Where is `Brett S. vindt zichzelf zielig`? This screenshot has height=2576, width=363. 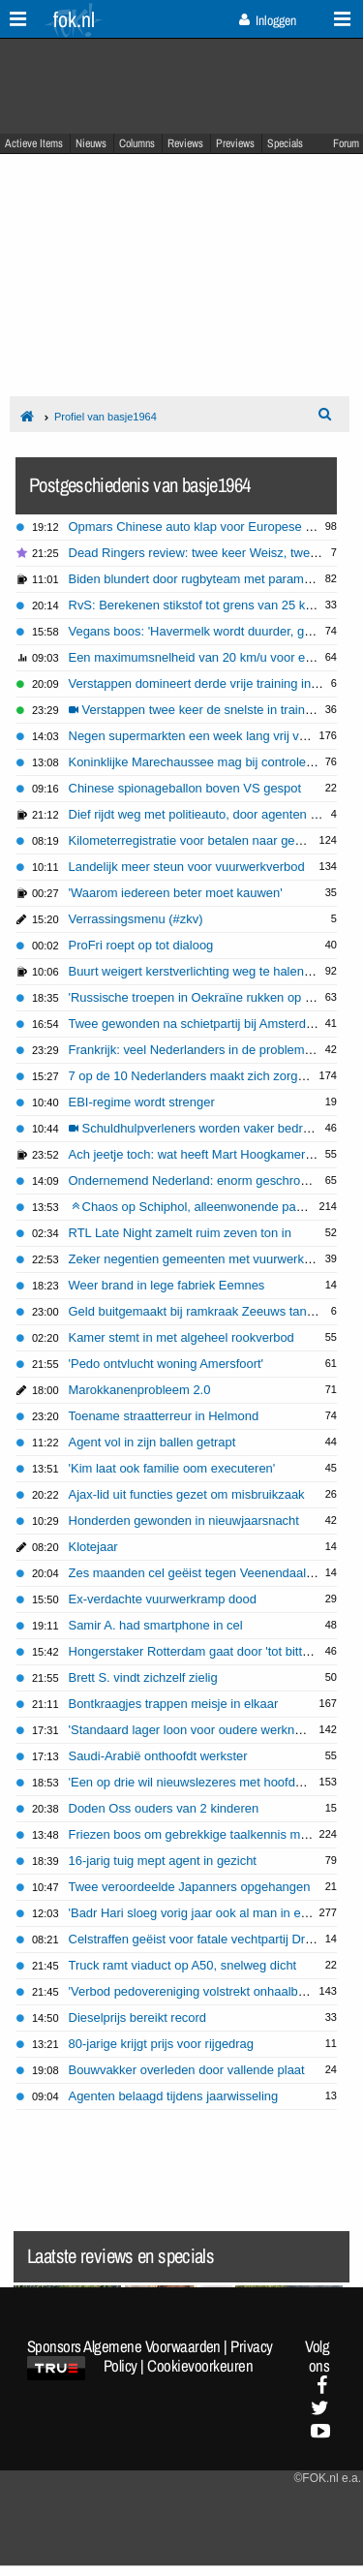
Brett S. vindt zichzelf zielig is located at coordinates (143, 1677).